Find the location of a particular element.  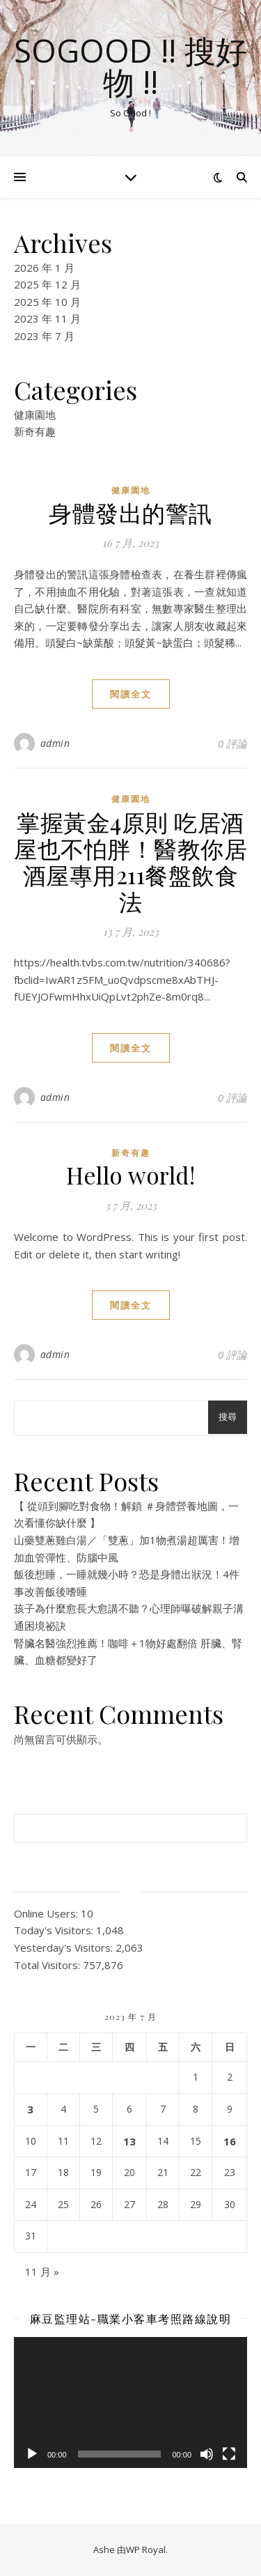

2023 年 7 月 is located at coordinates (44, 336).